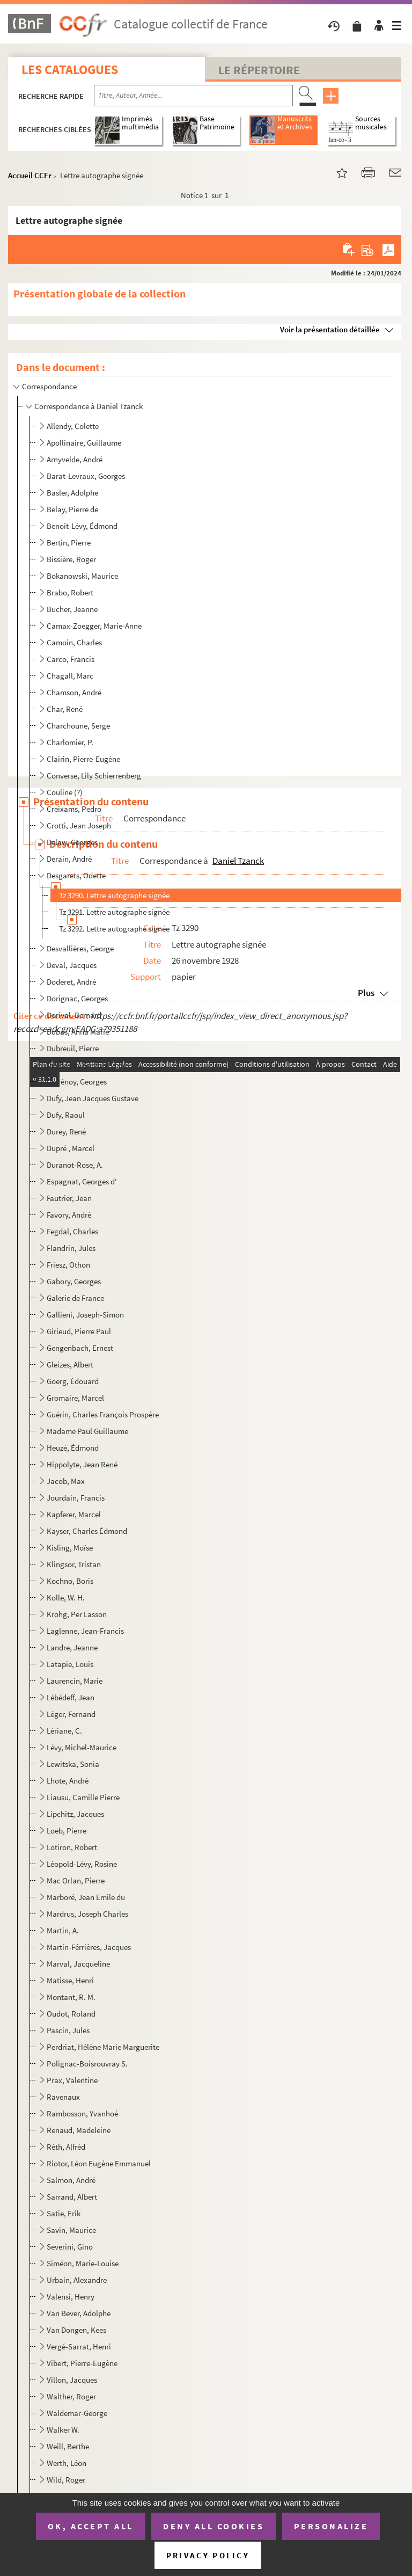 This screenshot has height=2576, width=412. What do you see at coordinates (75, 1298) in the screenshot?
I see `Galerie de France` at bounding box center [75, 1298].